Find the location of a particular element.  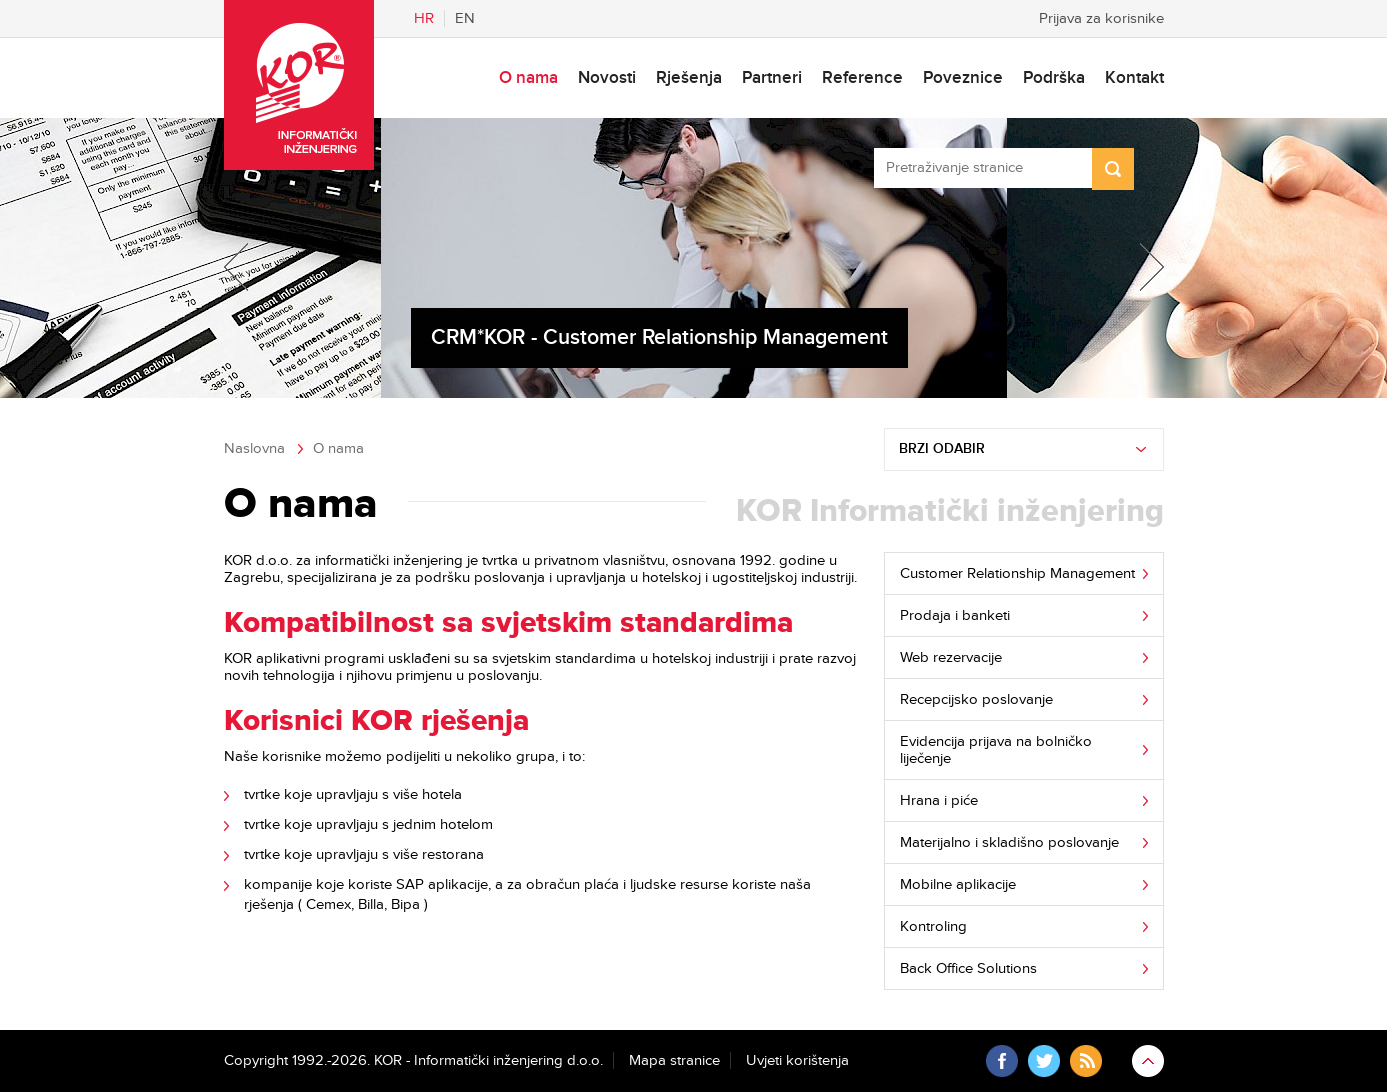

Brzi odabir is located at coordinates (942, 449).